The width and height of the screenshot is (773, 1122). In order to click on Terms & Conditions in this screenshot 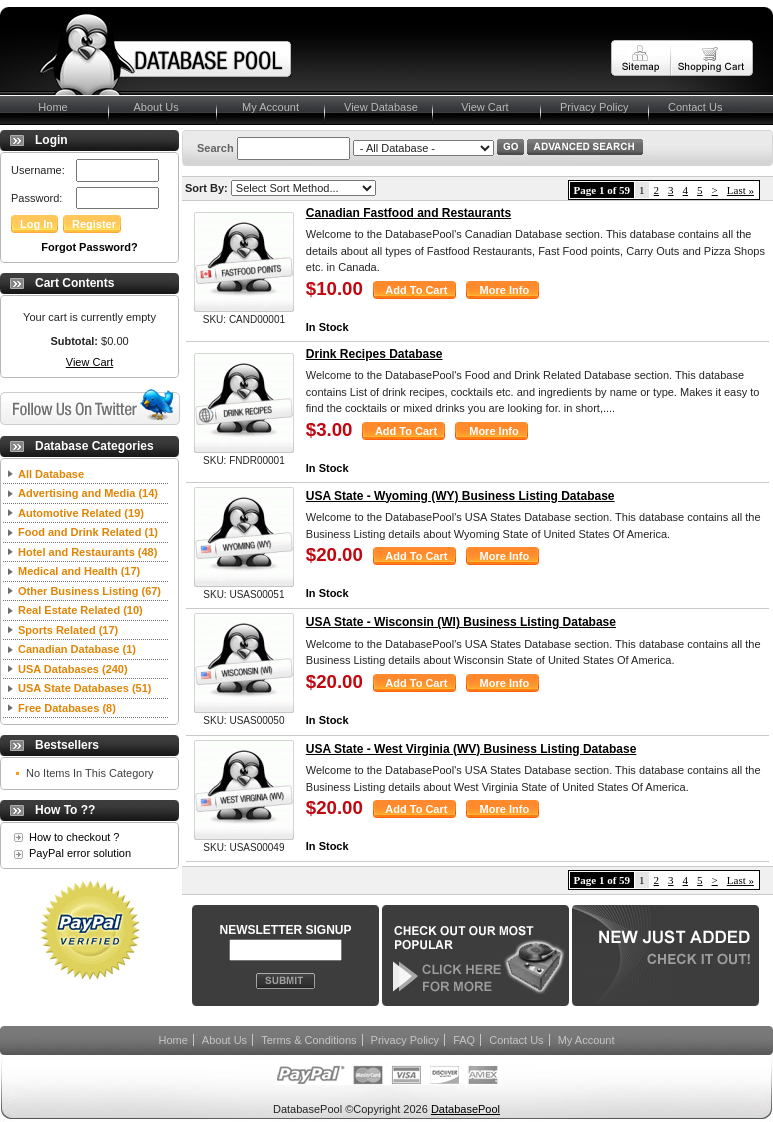, I will do `click(308, 1040)`.